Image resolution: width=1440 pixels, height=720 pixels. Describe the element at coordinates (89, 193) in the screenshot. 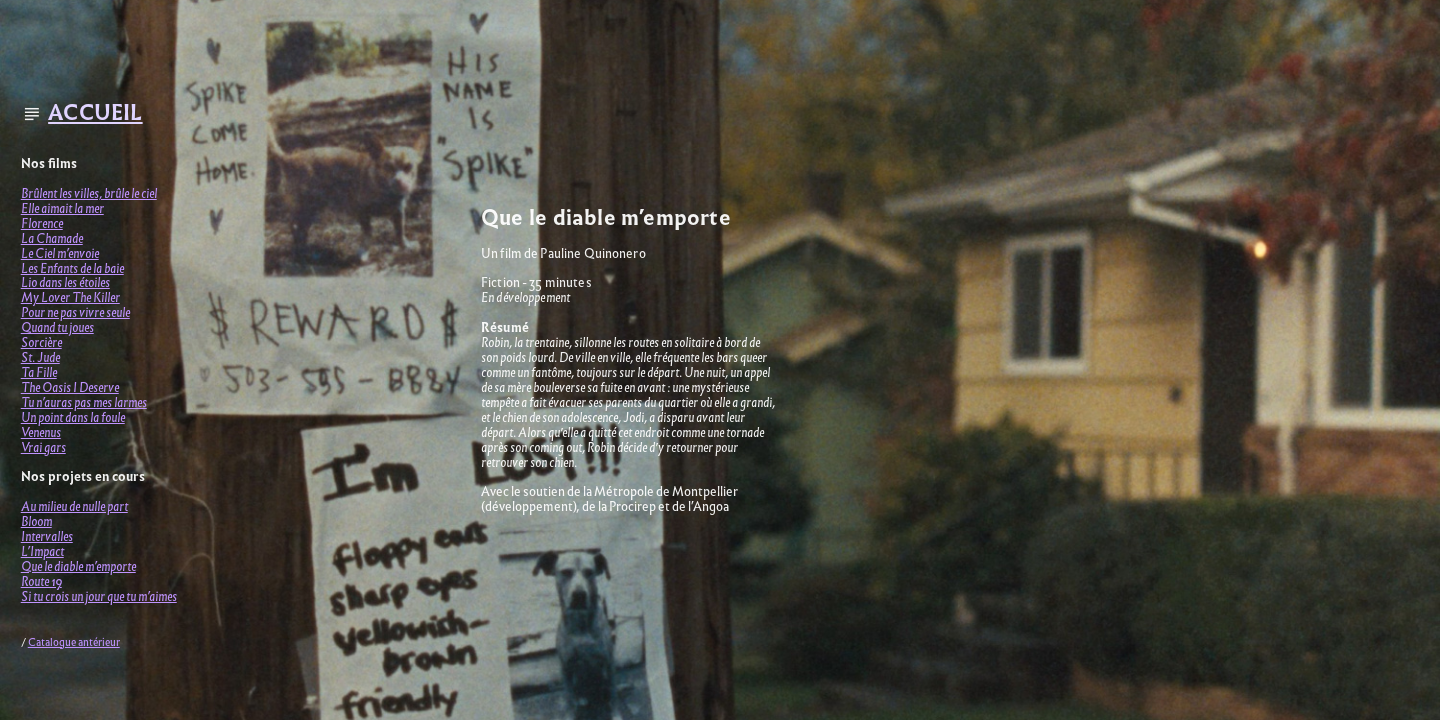

I see `Brûlent les villes, brûle le ciel` at that location.